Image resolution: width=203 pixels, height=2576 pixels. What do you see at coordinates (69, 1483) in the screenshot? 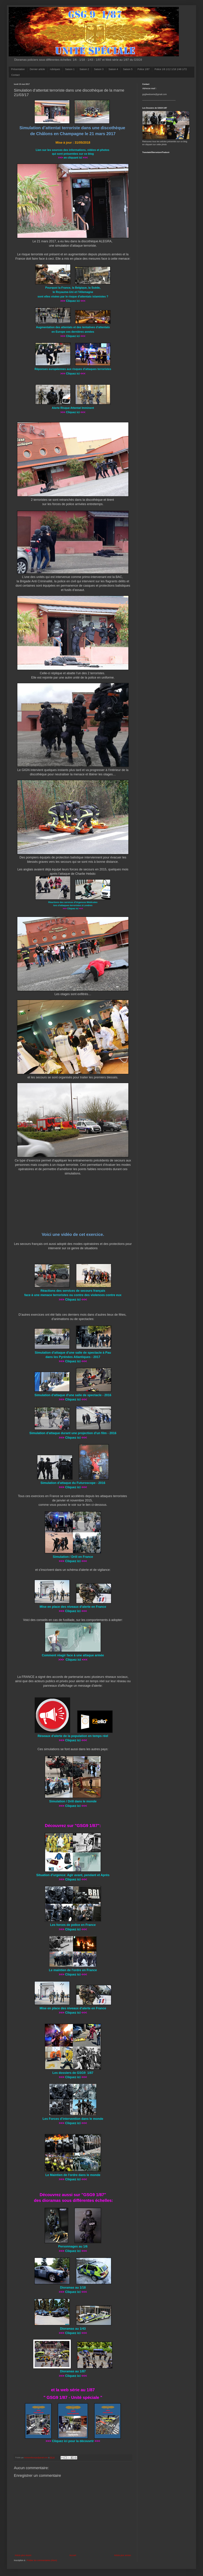
I see `Simulation d'attaque du Futuroscope -` at bounding box center [69, 1483].